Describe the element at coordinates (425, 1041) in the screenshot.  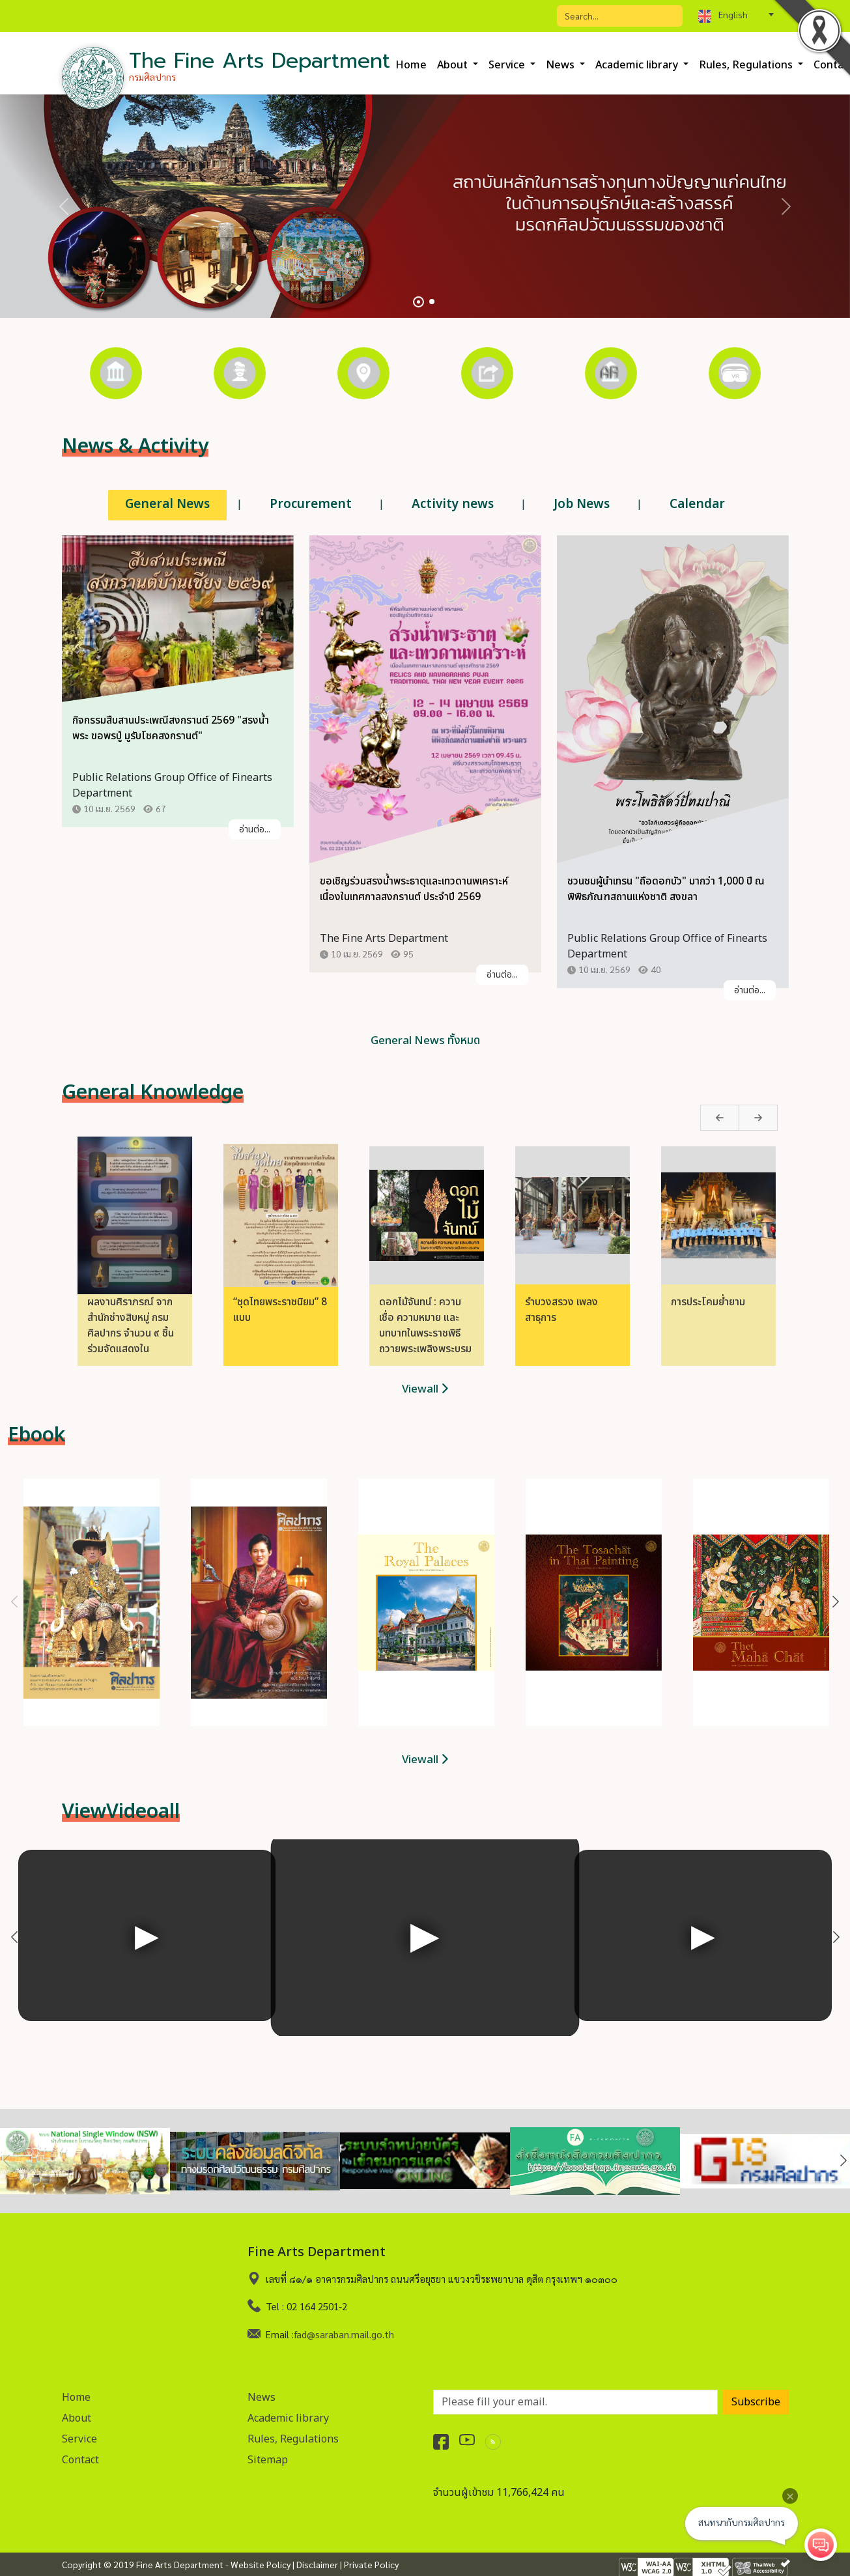
I see `General News ทั้งหมด` at that location.